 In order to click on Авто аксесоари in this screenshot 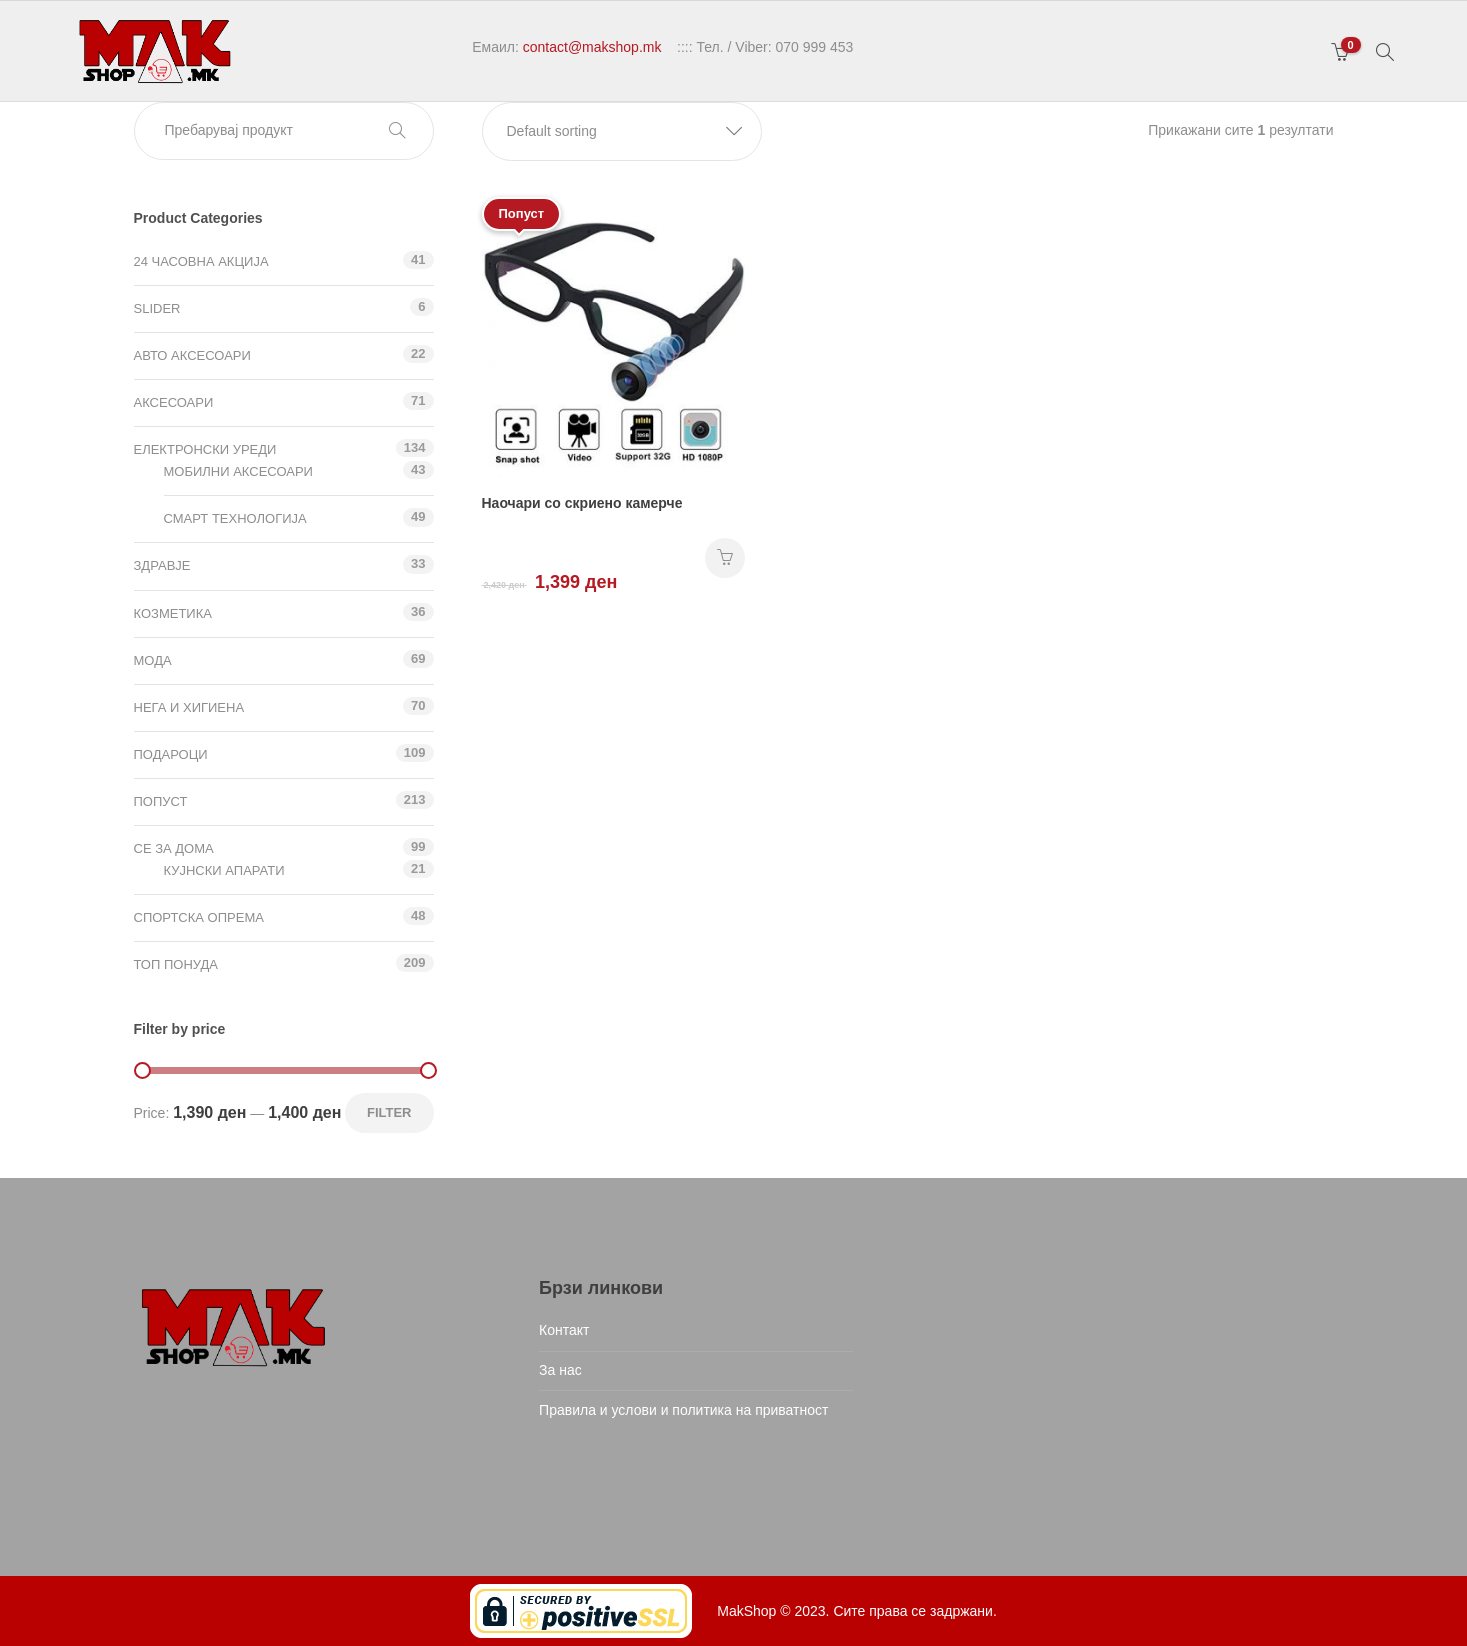, I will do `click(192, 355)`.